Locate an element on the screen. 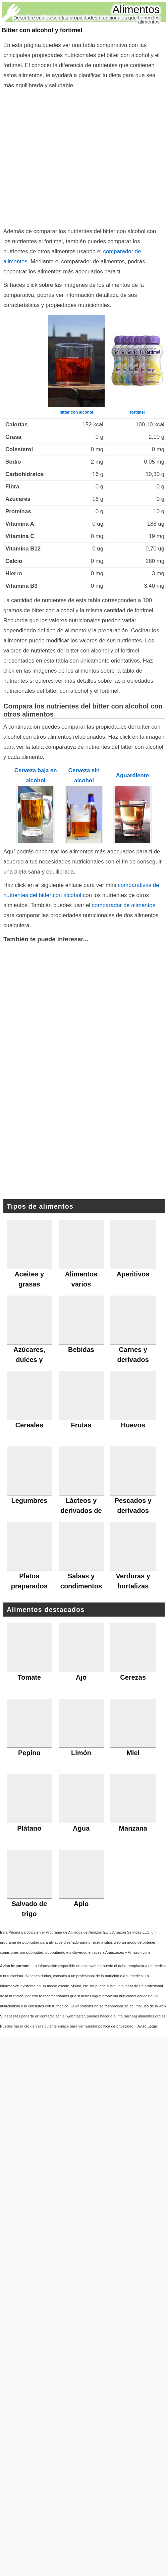  Alimentos is located at coordinates (136, 9).